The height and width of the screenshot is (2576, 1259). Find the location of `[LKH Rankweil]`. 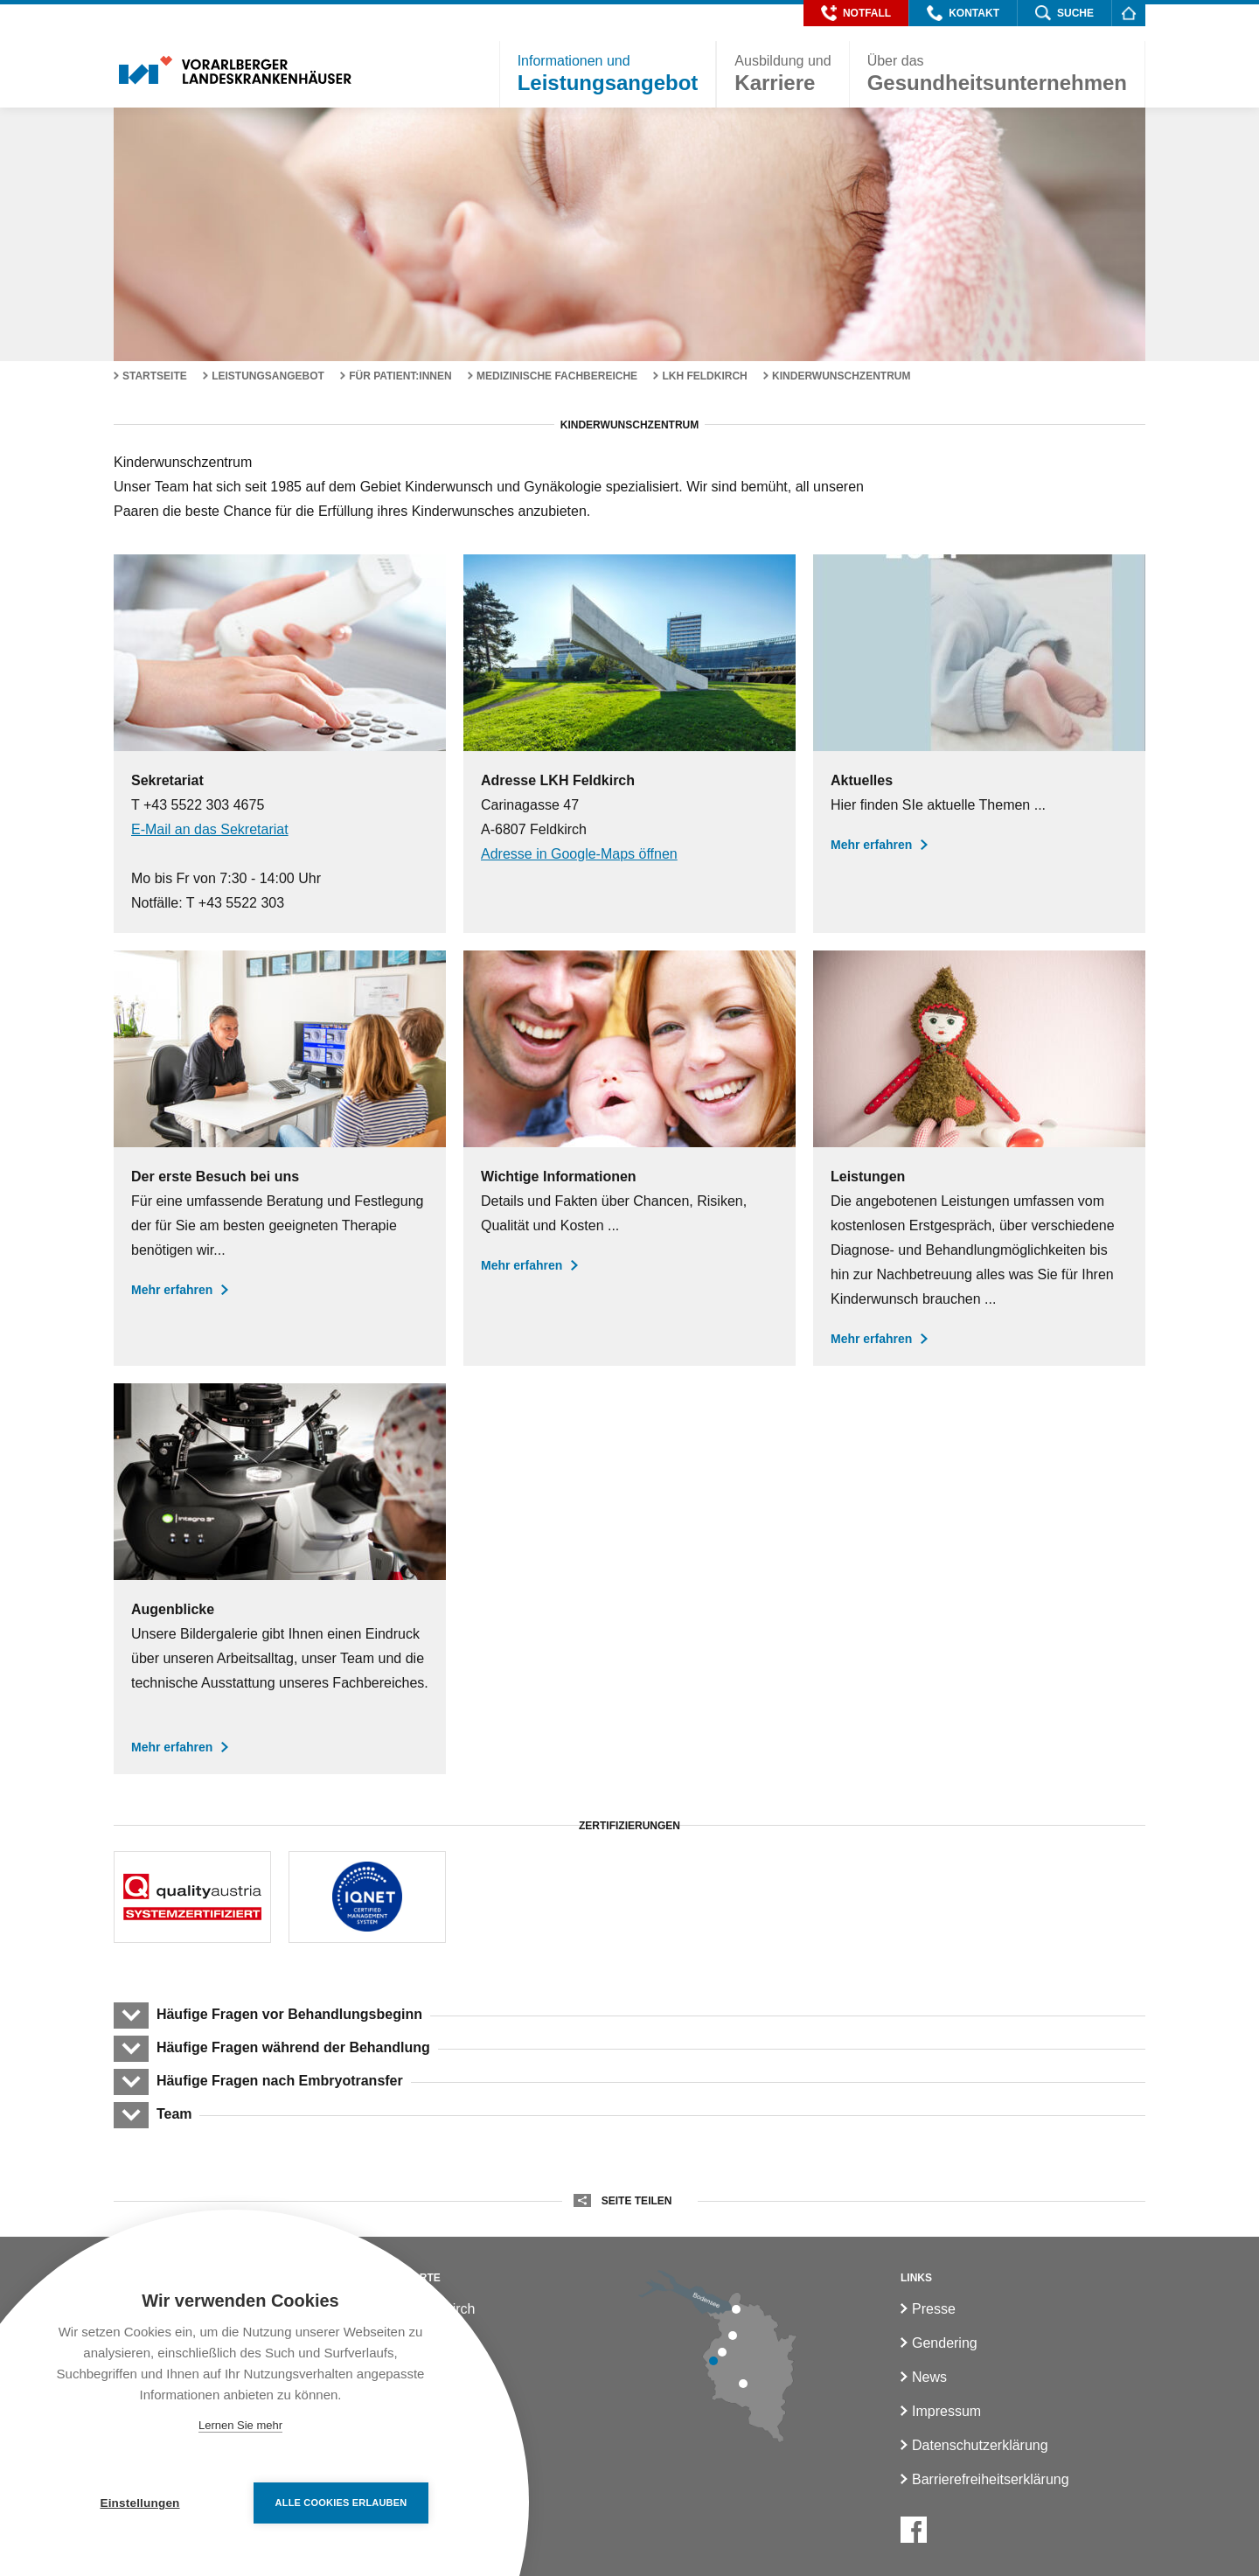

[LKH Rankweil] is located at coordinates (722, 2352).